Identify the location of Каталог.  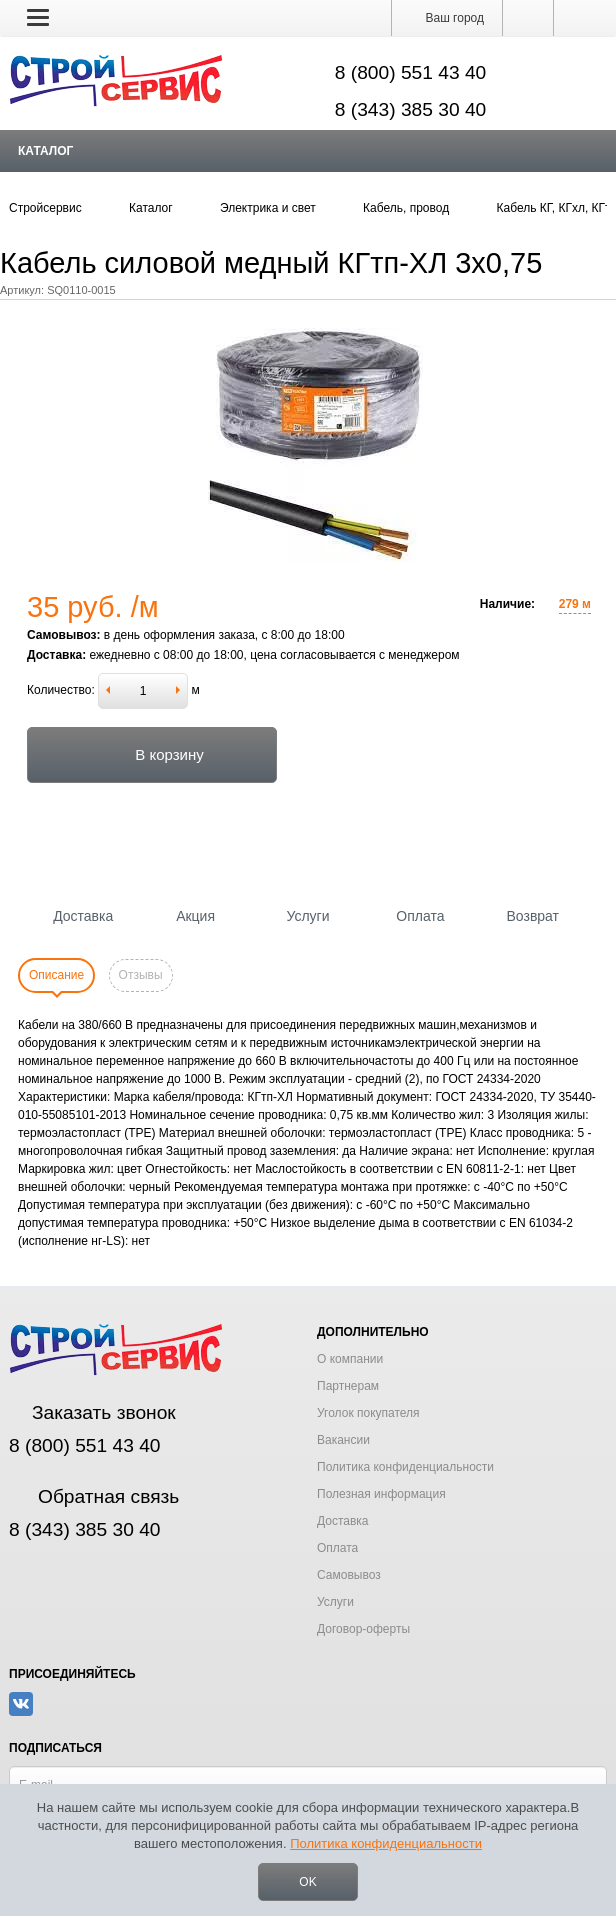
(45, 151).